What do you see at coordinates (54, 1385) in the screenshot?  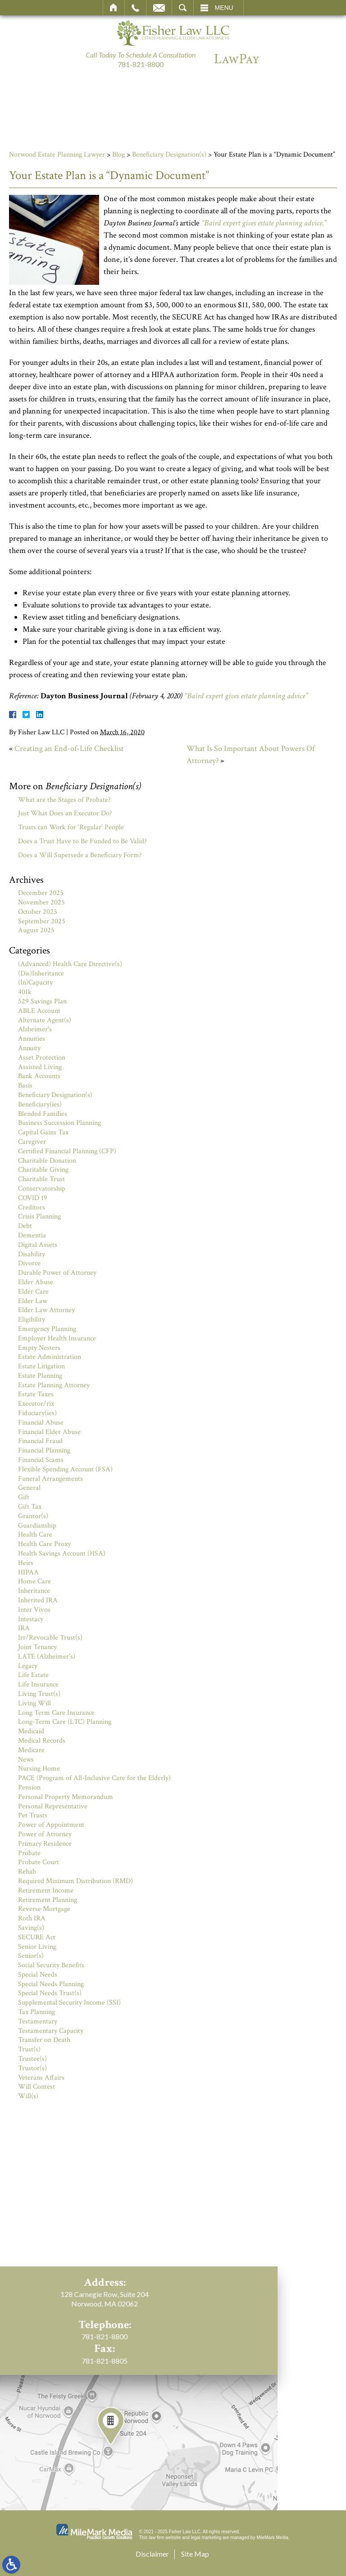 I see `Estate Planning Attorney` at bounding box center [54, 1385].